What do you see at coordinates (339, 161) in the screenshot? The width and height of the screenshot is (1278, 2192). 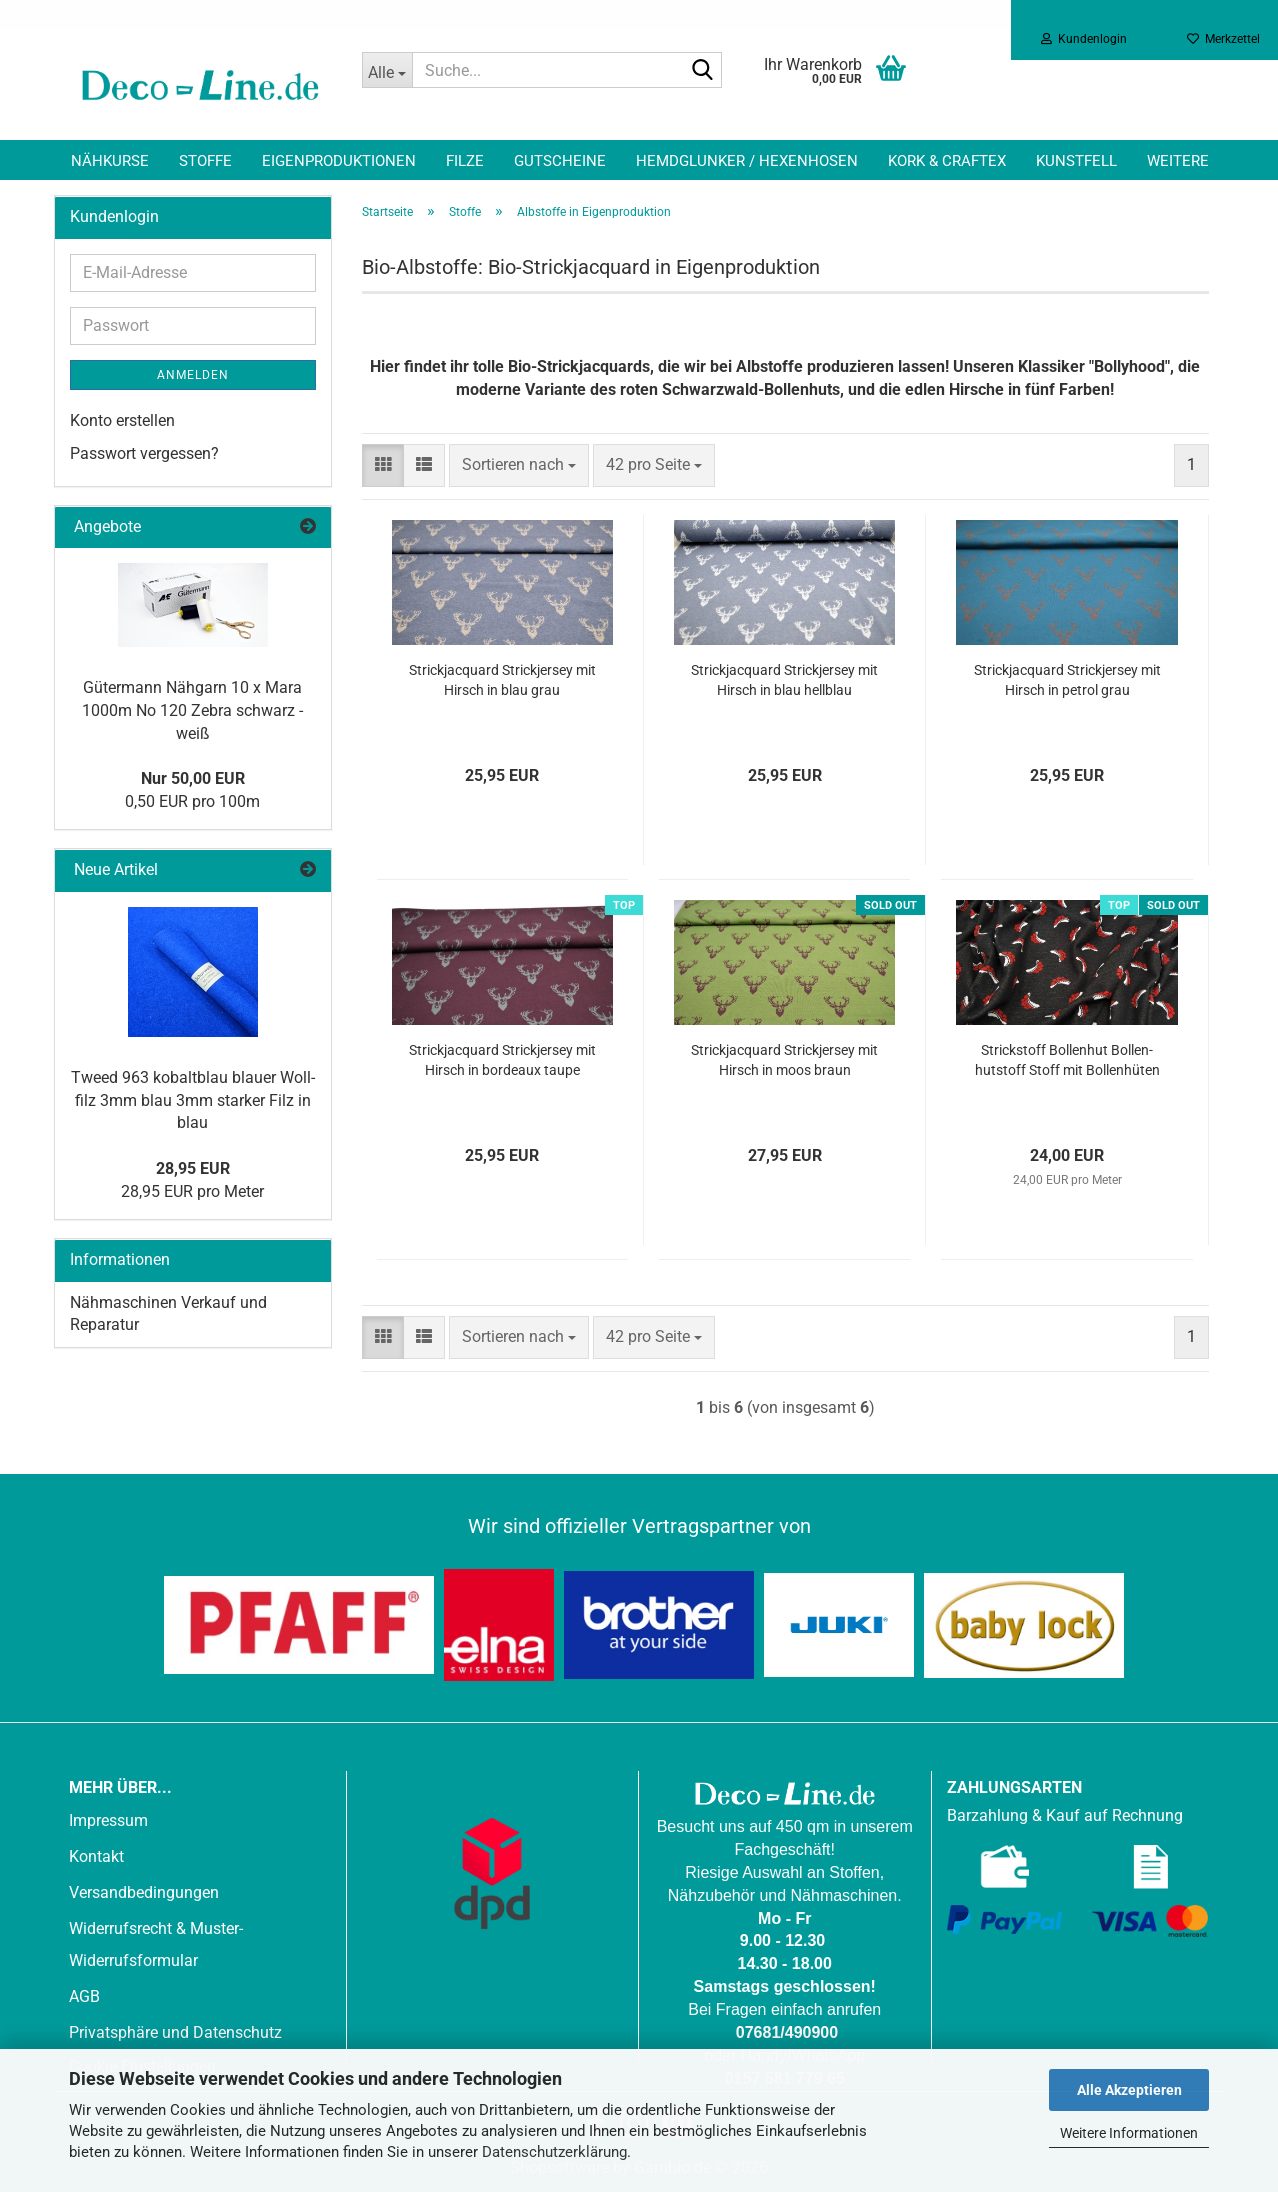 I see `Eigenproduktionen` at bounding box center [339, 161].